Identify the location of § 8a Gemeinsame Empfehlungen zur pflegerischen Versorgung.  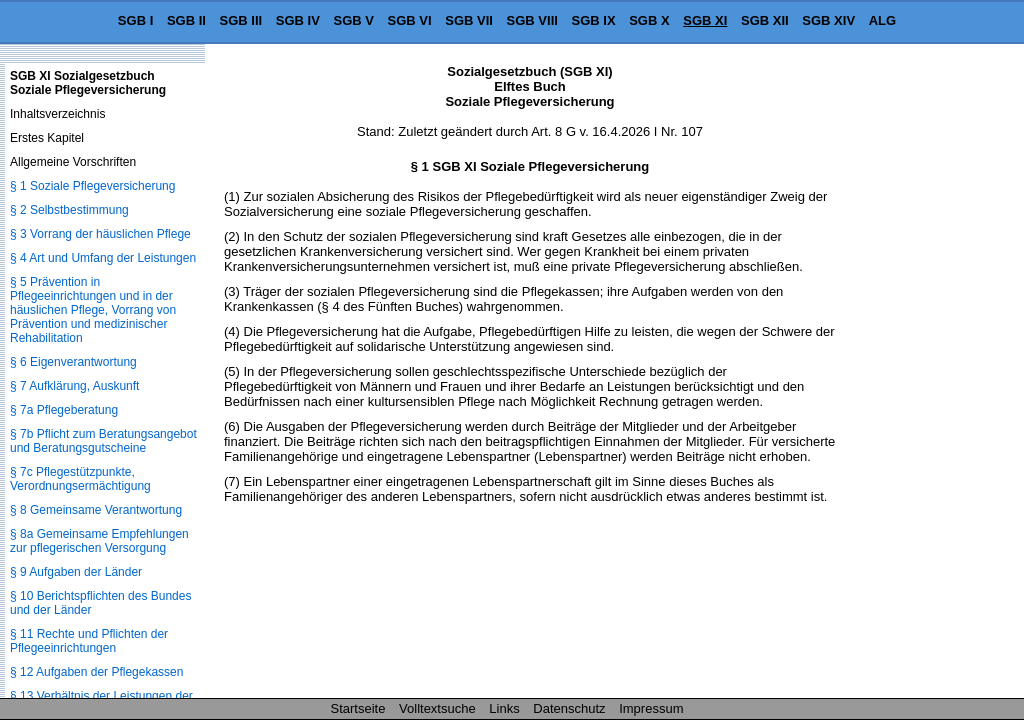
(99, 541).